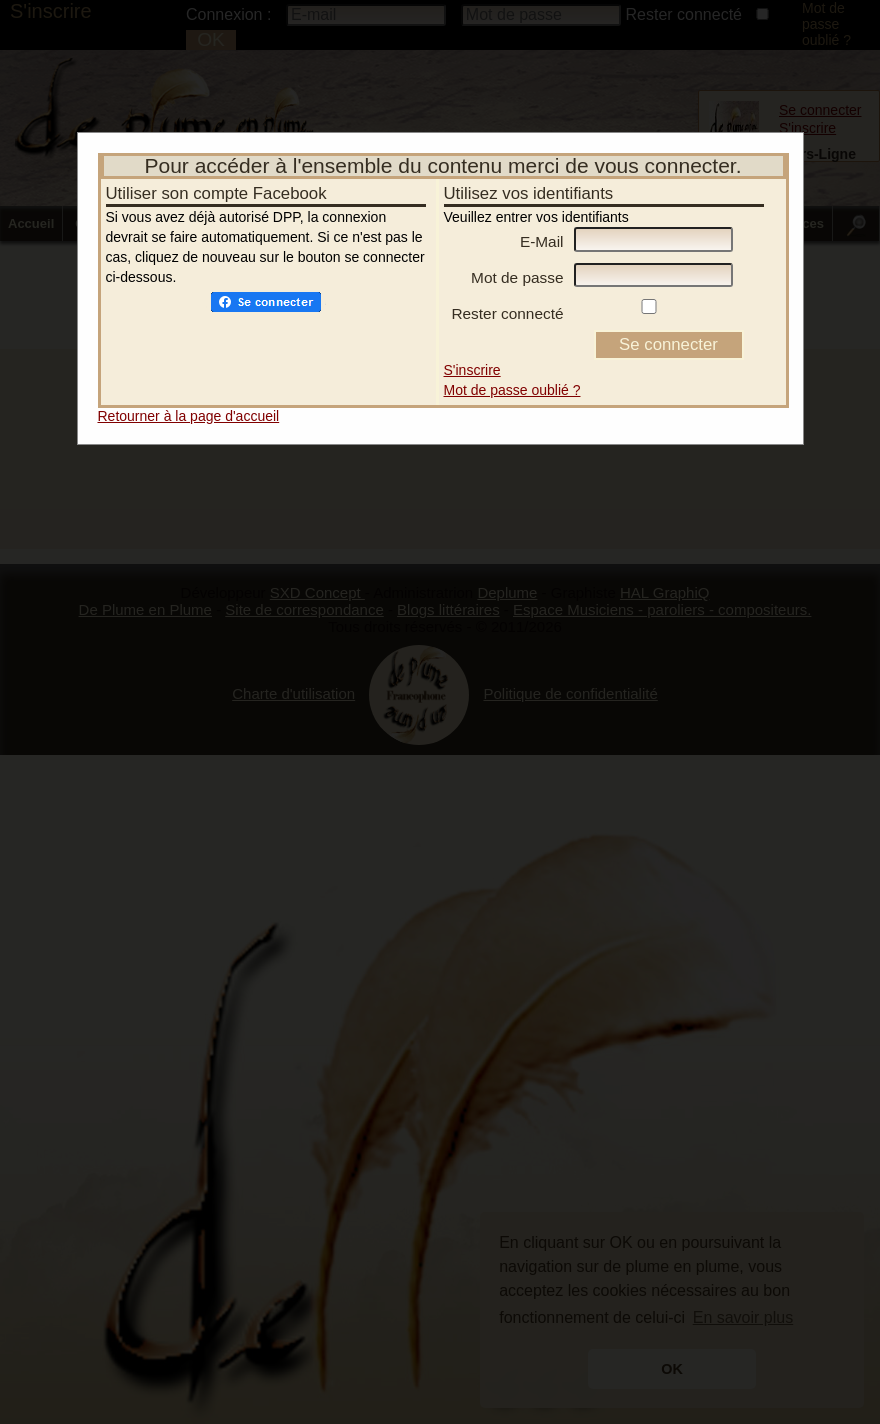  What do you see at coordinates (472, 356) in the screenshot?
I see `S'inscrire` at bounding box center [472, 356].